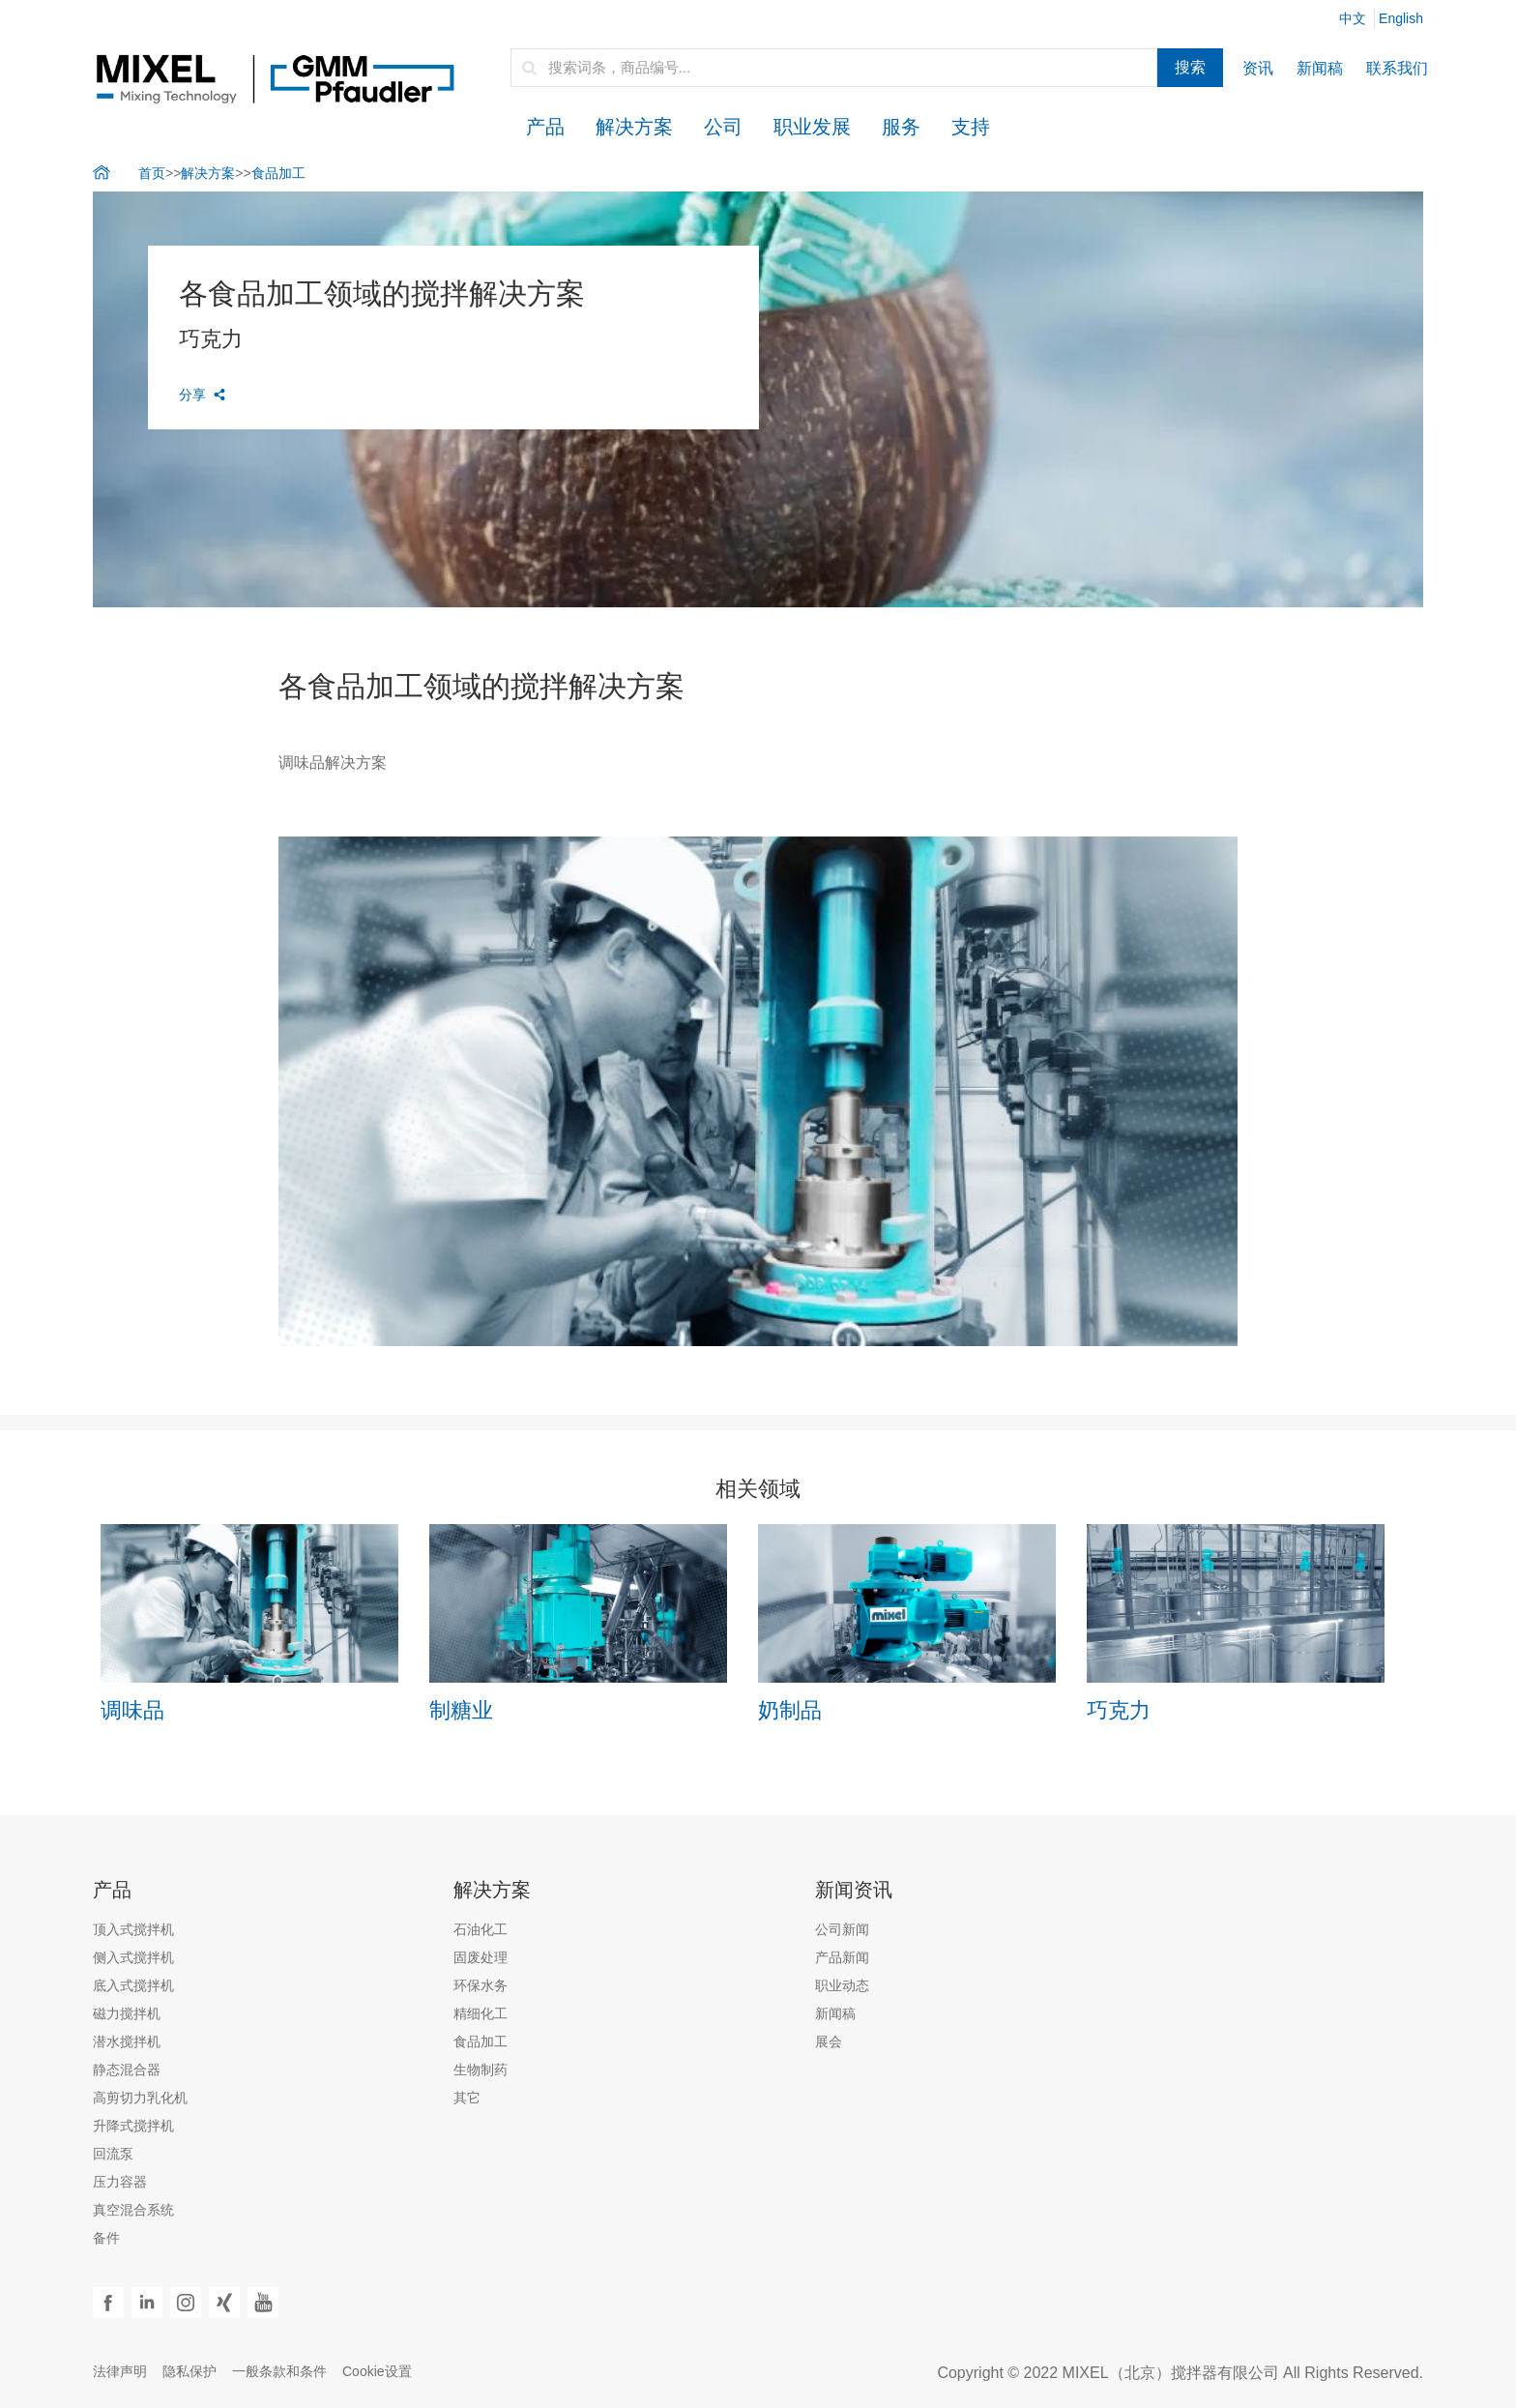  What do you see at coordinates (790, 1710) in the screenshot?
I see `奶制品` at bounding box center [790, 1710].